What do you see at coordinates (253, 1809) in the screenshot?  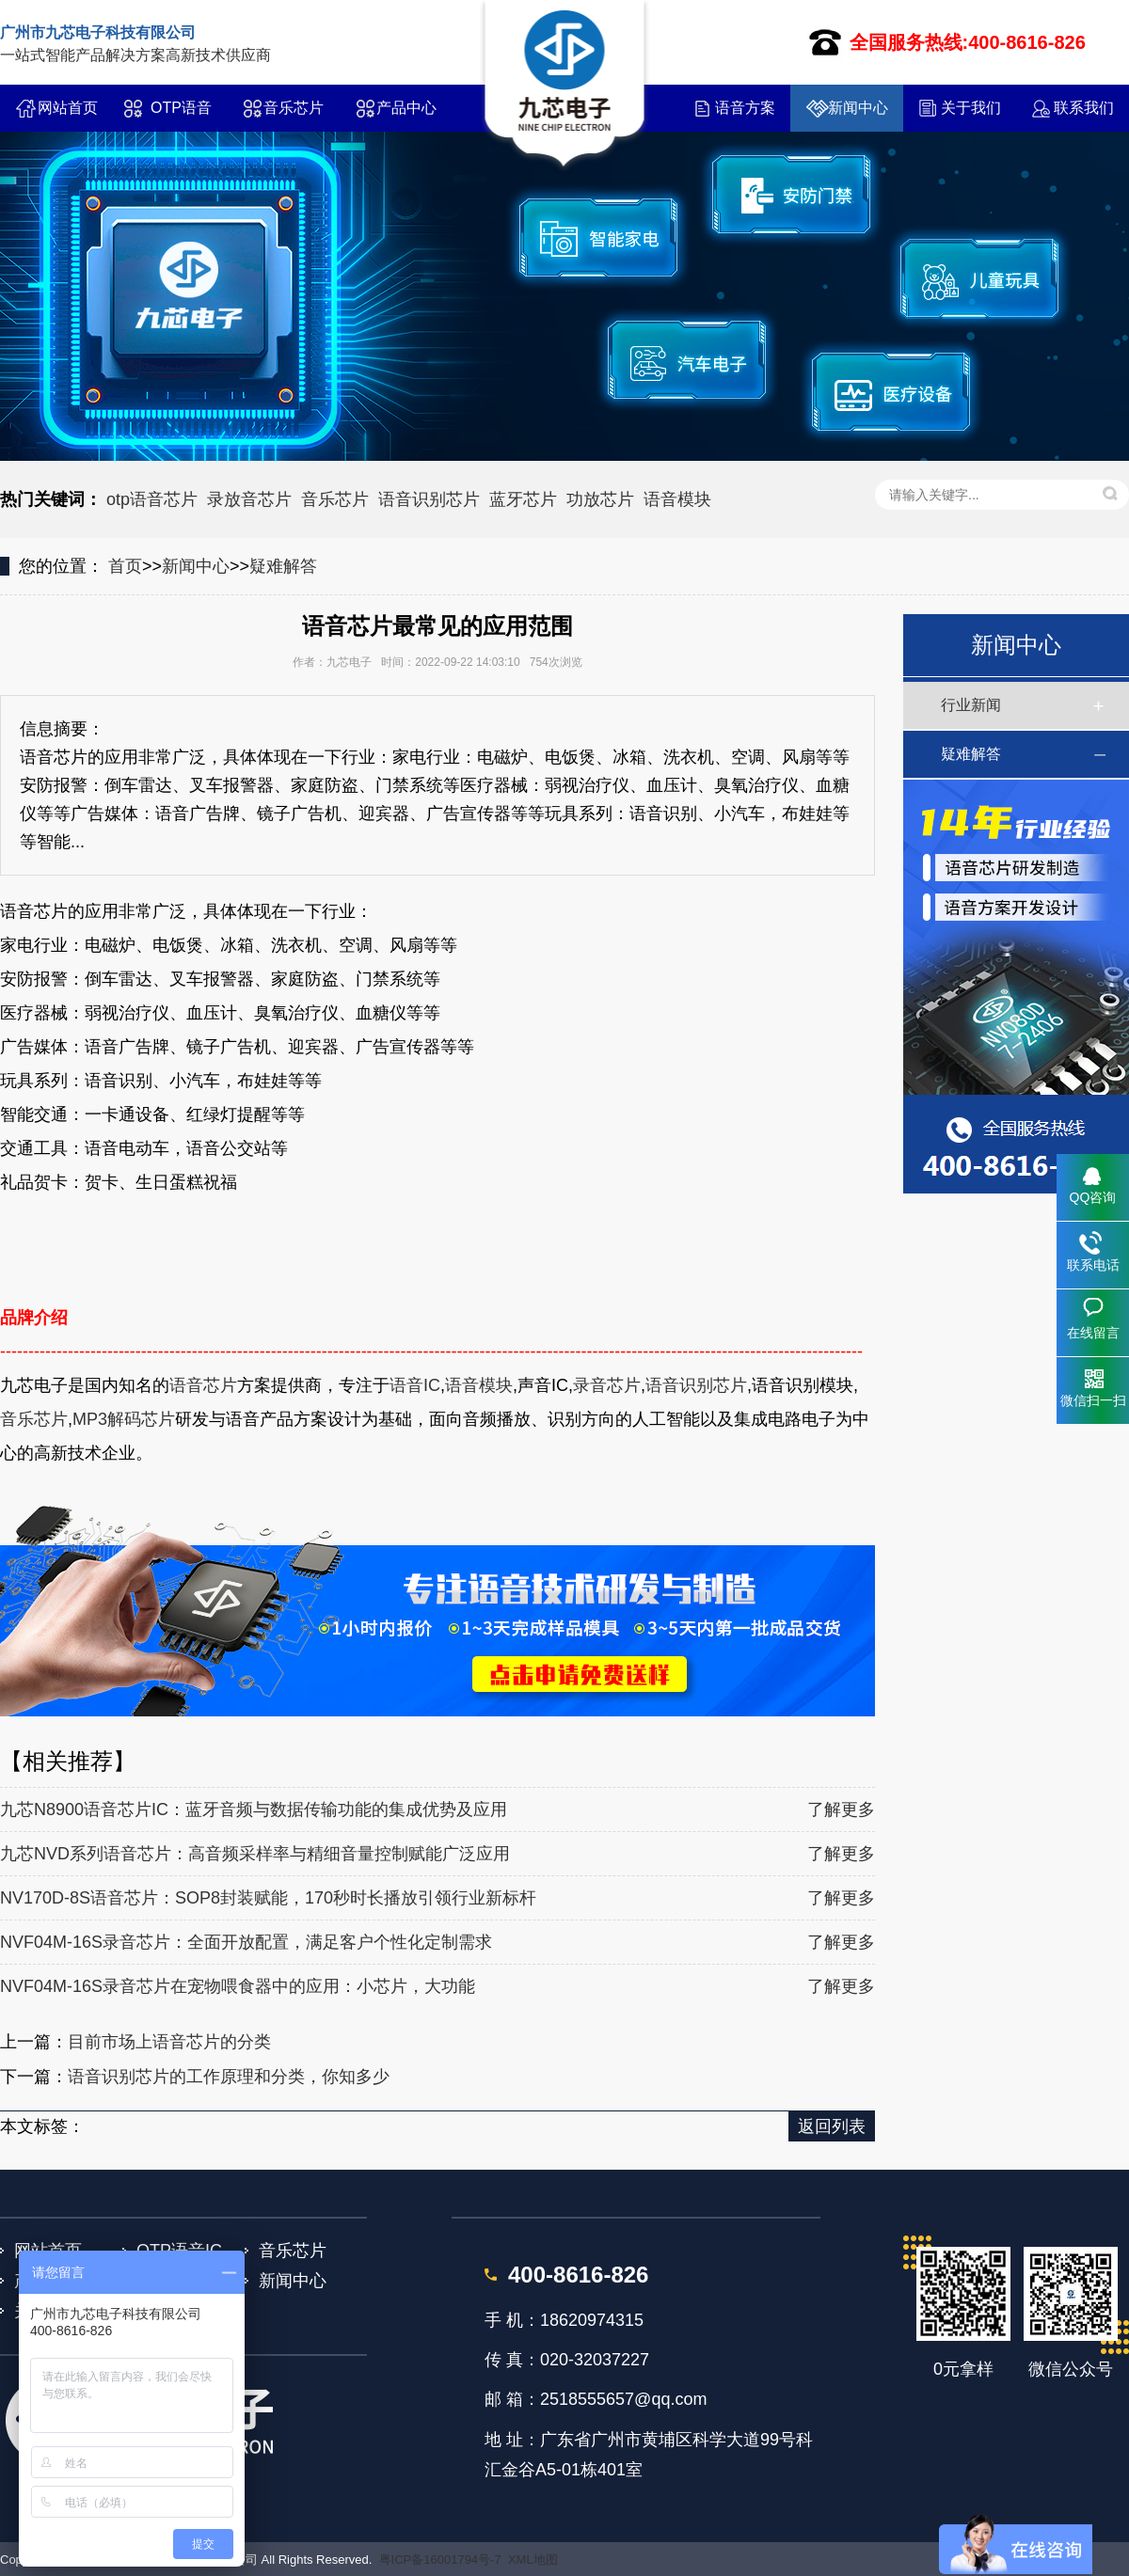 I see `九芯N8900语音芯片IC：蓝牙音频与数据传输功能的集成优势及应用` at bounding box center [253, 1809].